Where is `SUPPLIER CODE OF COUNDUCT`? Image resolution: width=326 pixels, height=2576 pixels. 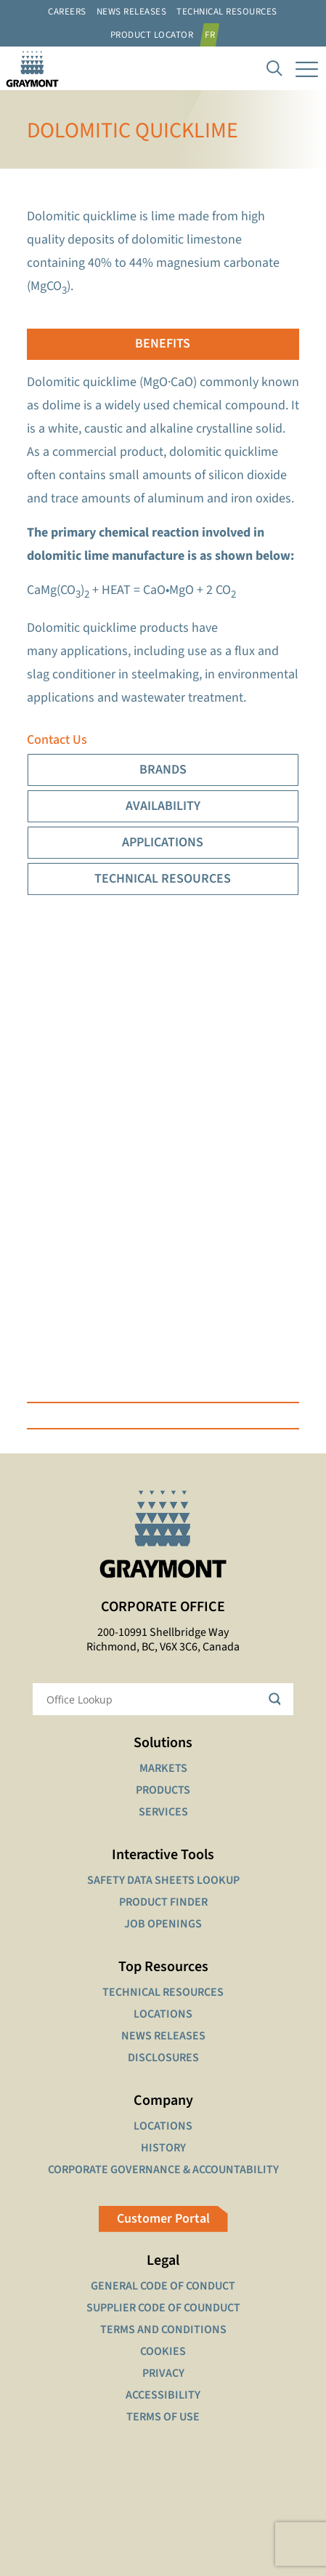
SUPPLIER CODE OF COUNDUCT is located at coordinates (163, 2307).